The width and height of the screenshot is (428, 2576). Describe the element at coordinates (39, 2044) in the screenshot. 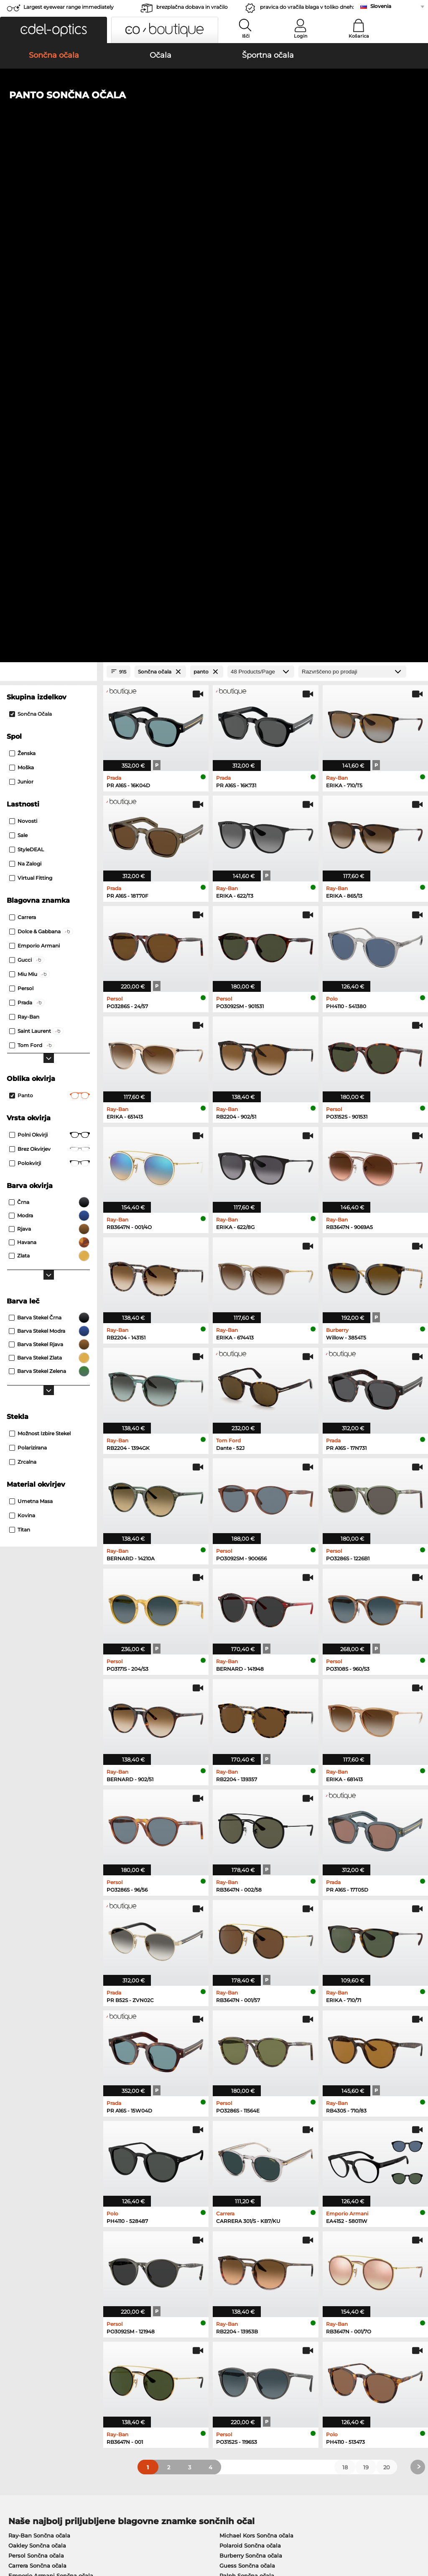

I see `Ray-Ban Sončna očala` at that location.